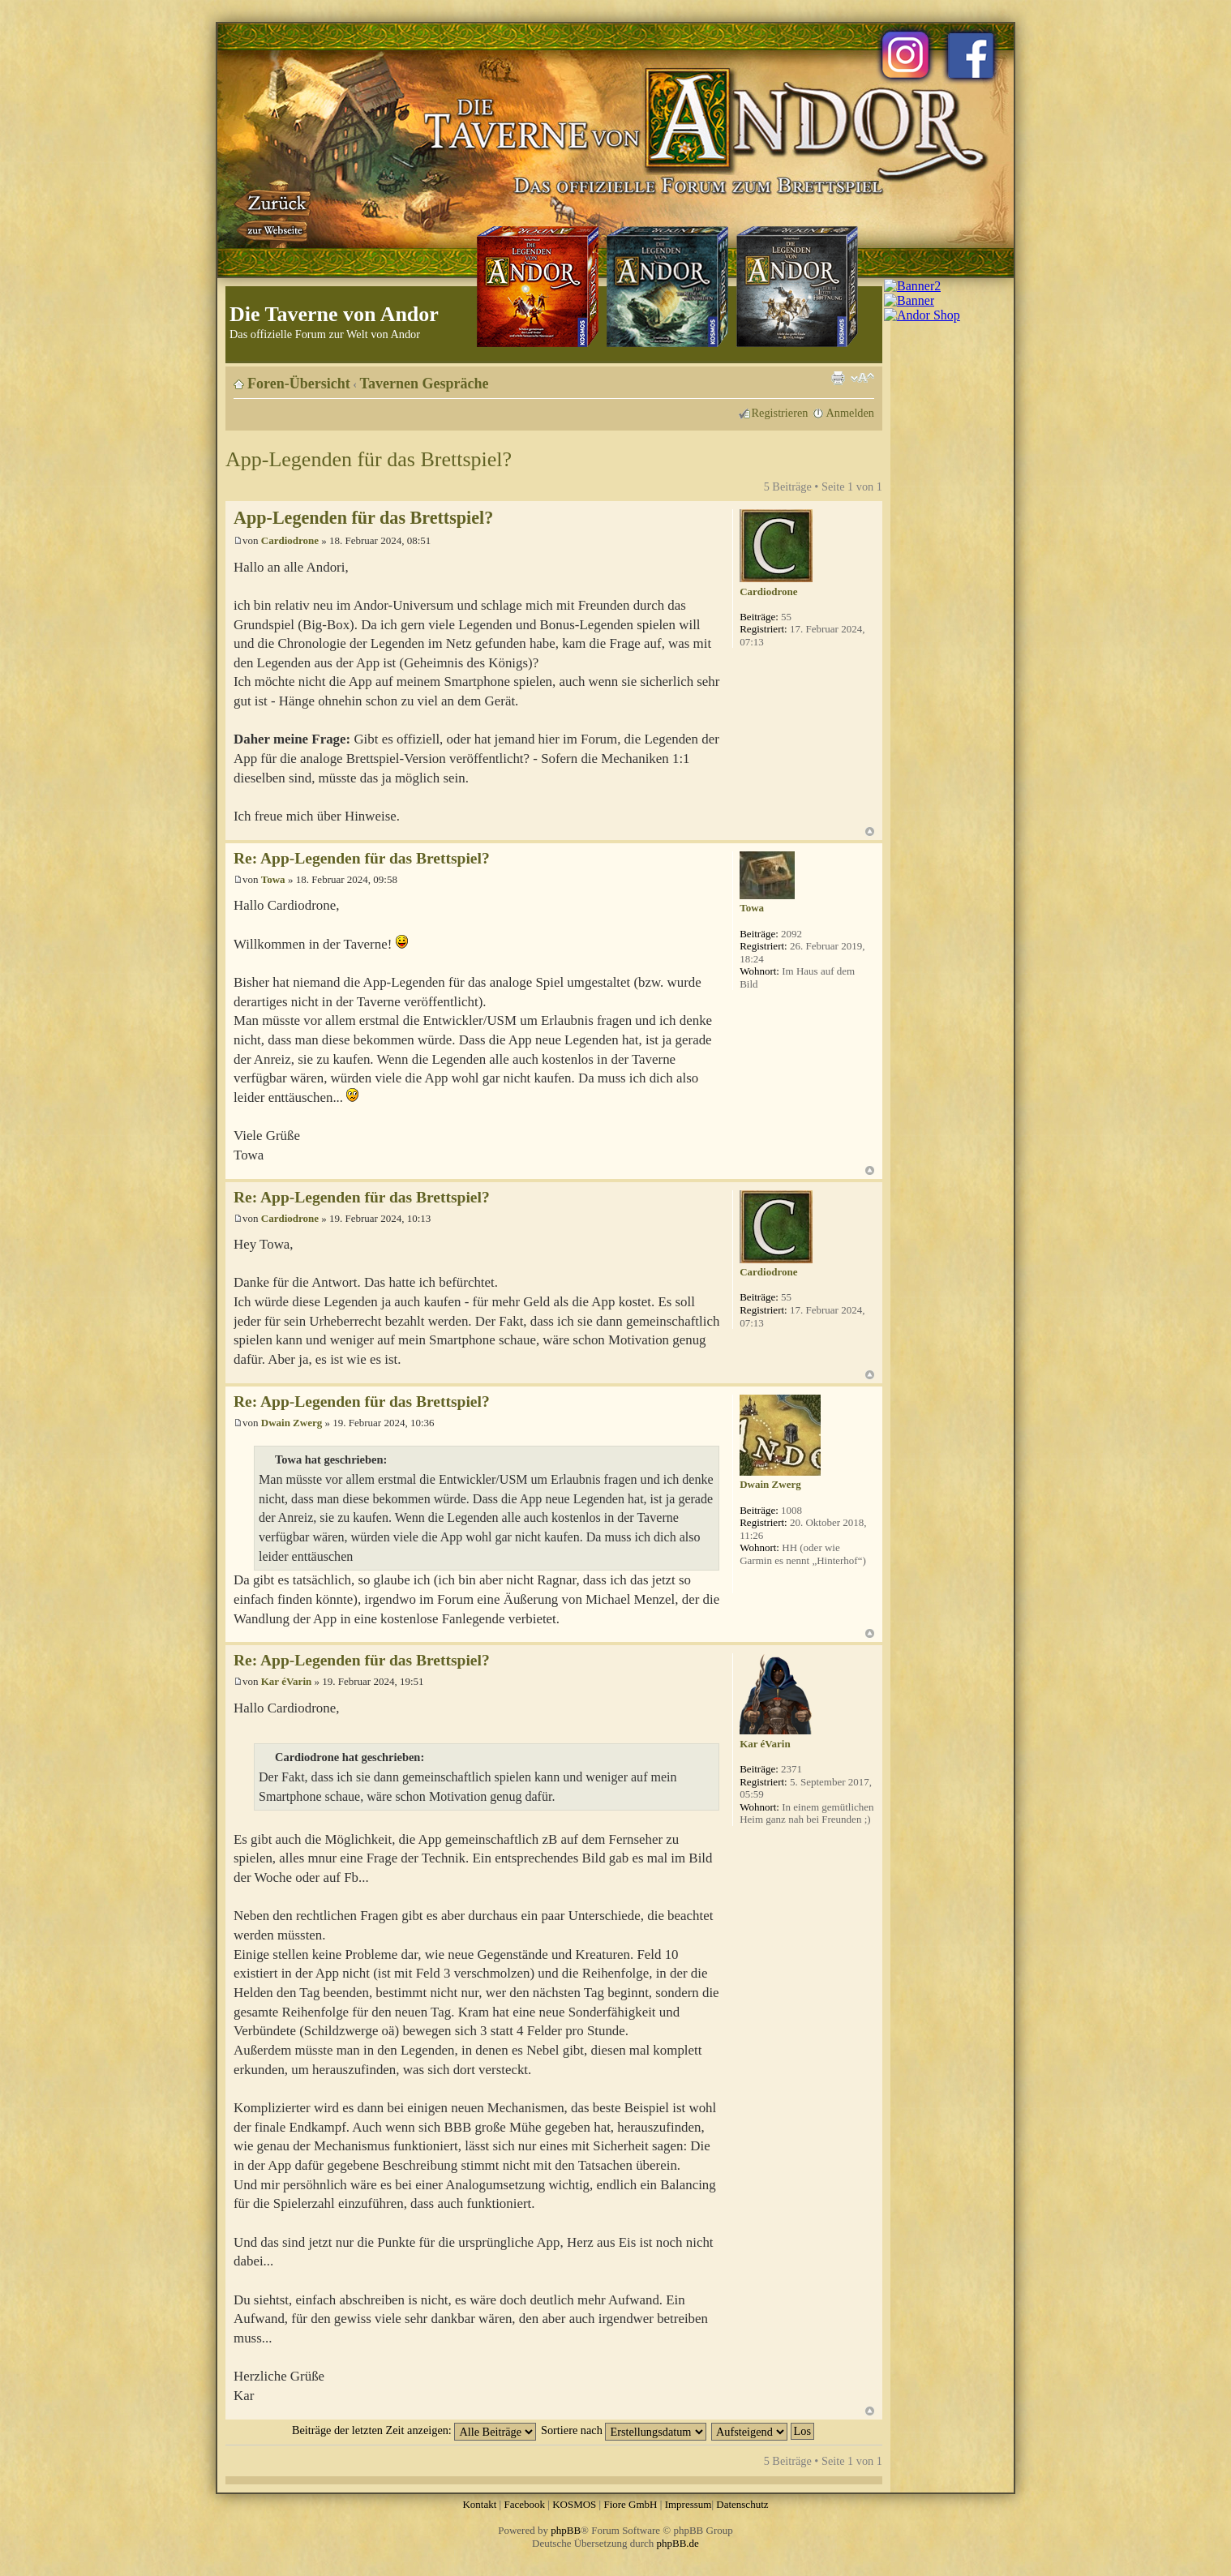  What do you see at coordinates (290, 540) in the screenshot?
I see `Cardiodrone` at bounding box center [290, 540].